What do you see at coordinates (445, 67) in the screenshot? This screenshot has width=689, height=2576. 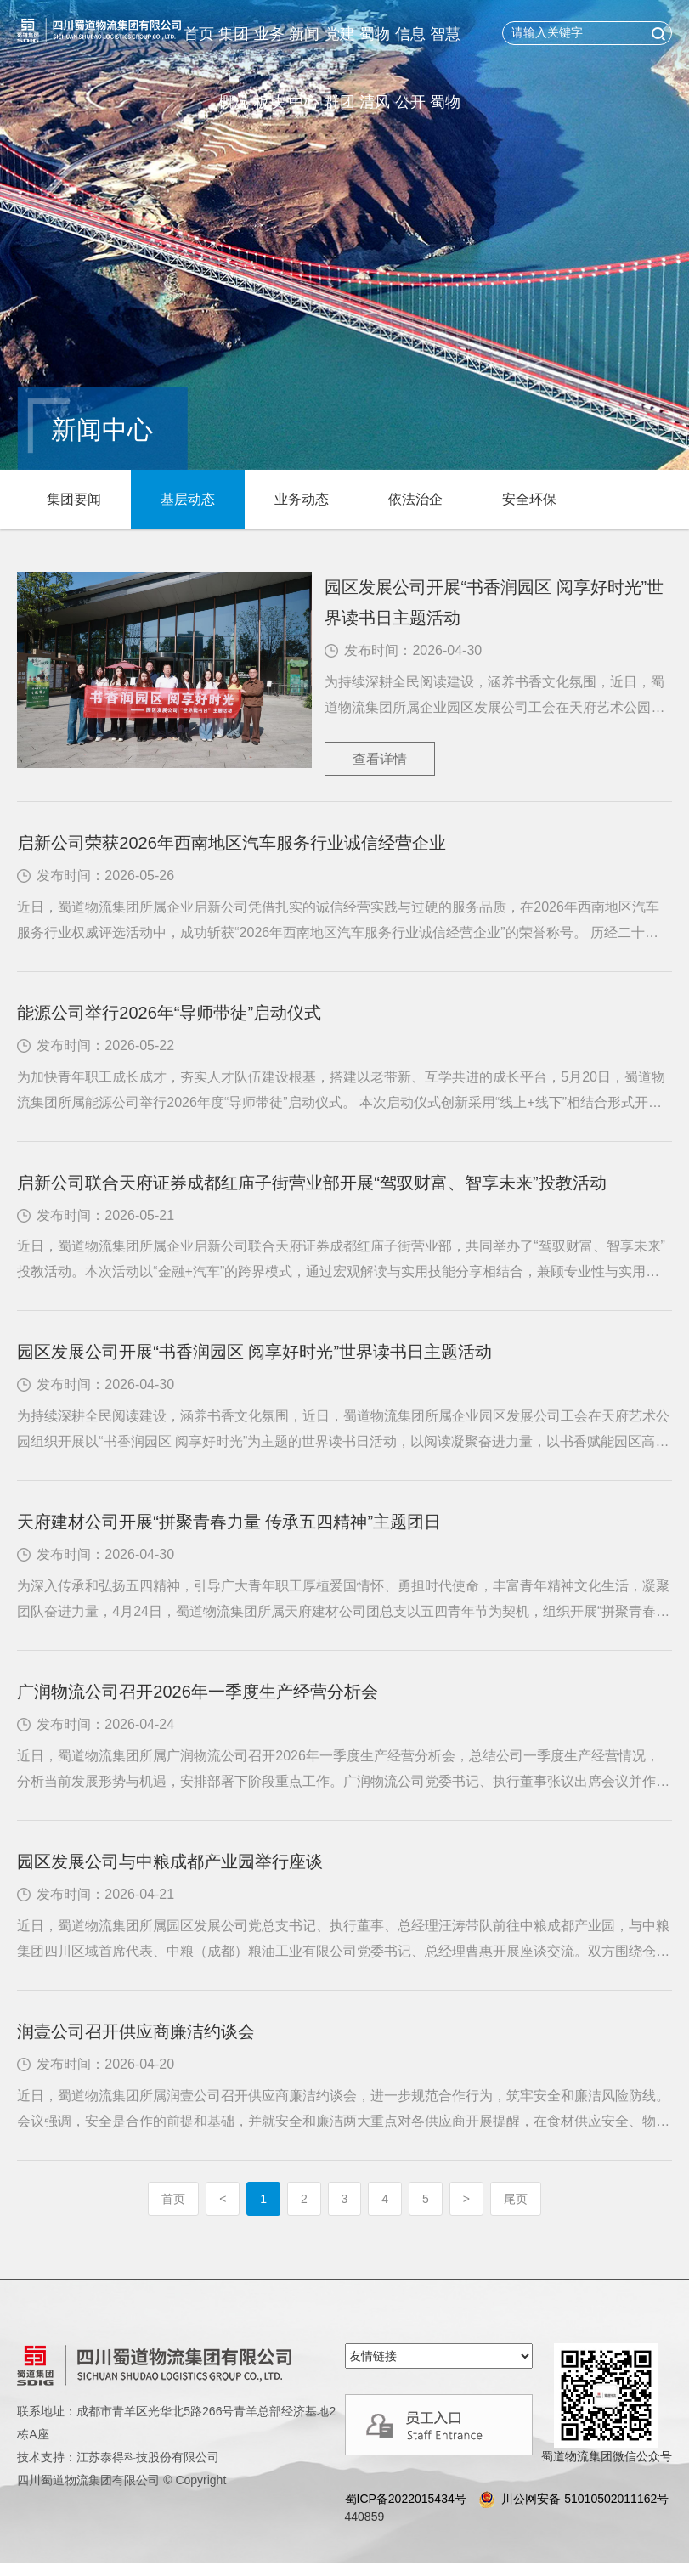 I see `智慧蜀物` at bounding box center [445, 67].